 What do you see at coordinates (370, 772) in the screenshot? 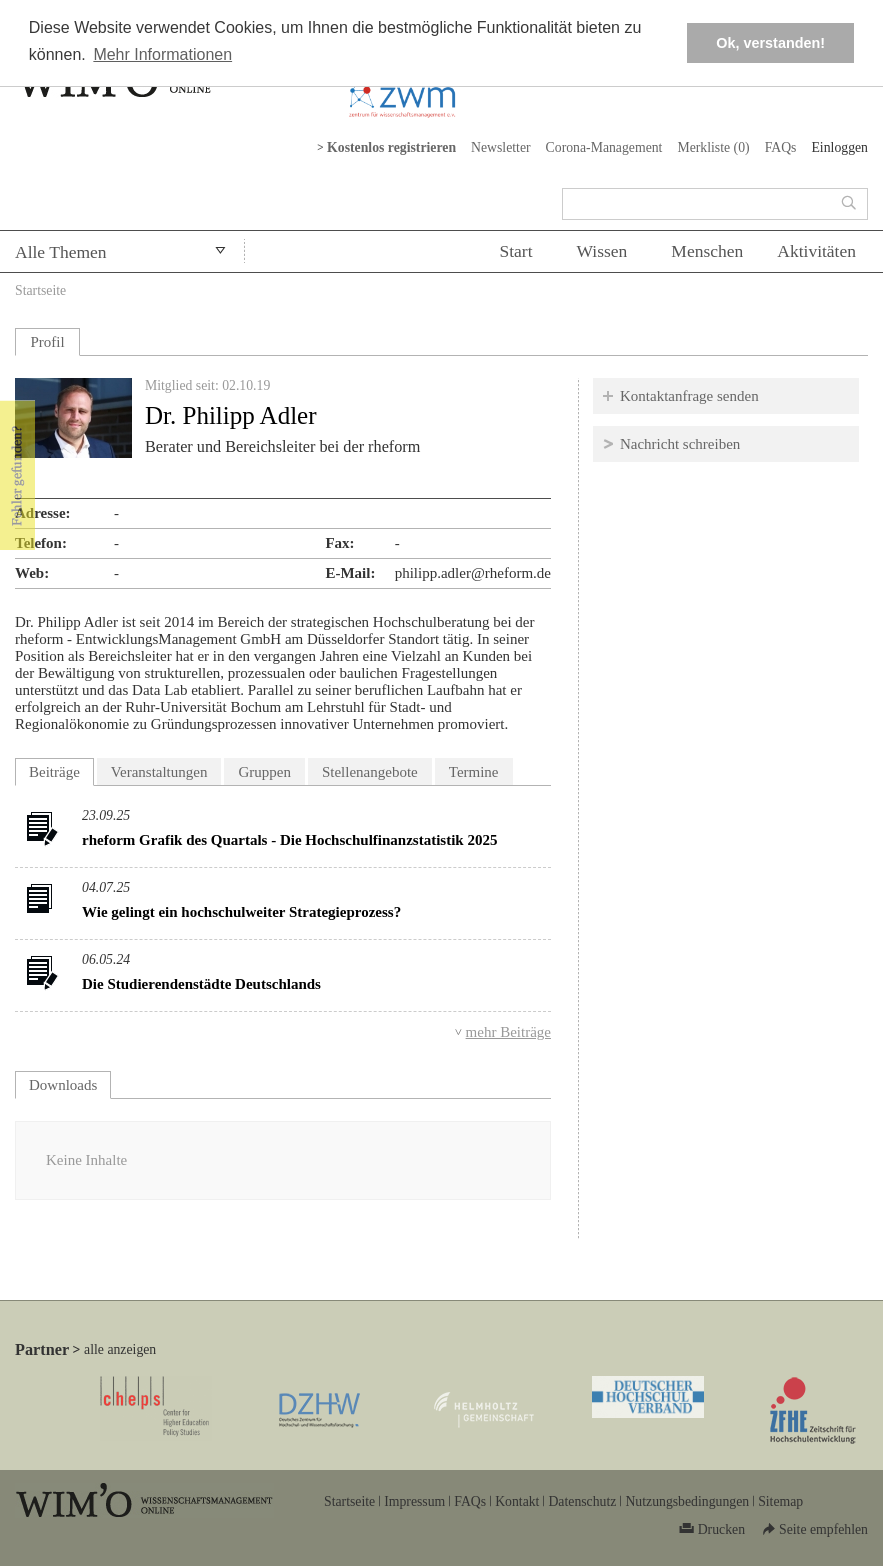
I see `Stellenangebote` at bounding box center [370, 772].